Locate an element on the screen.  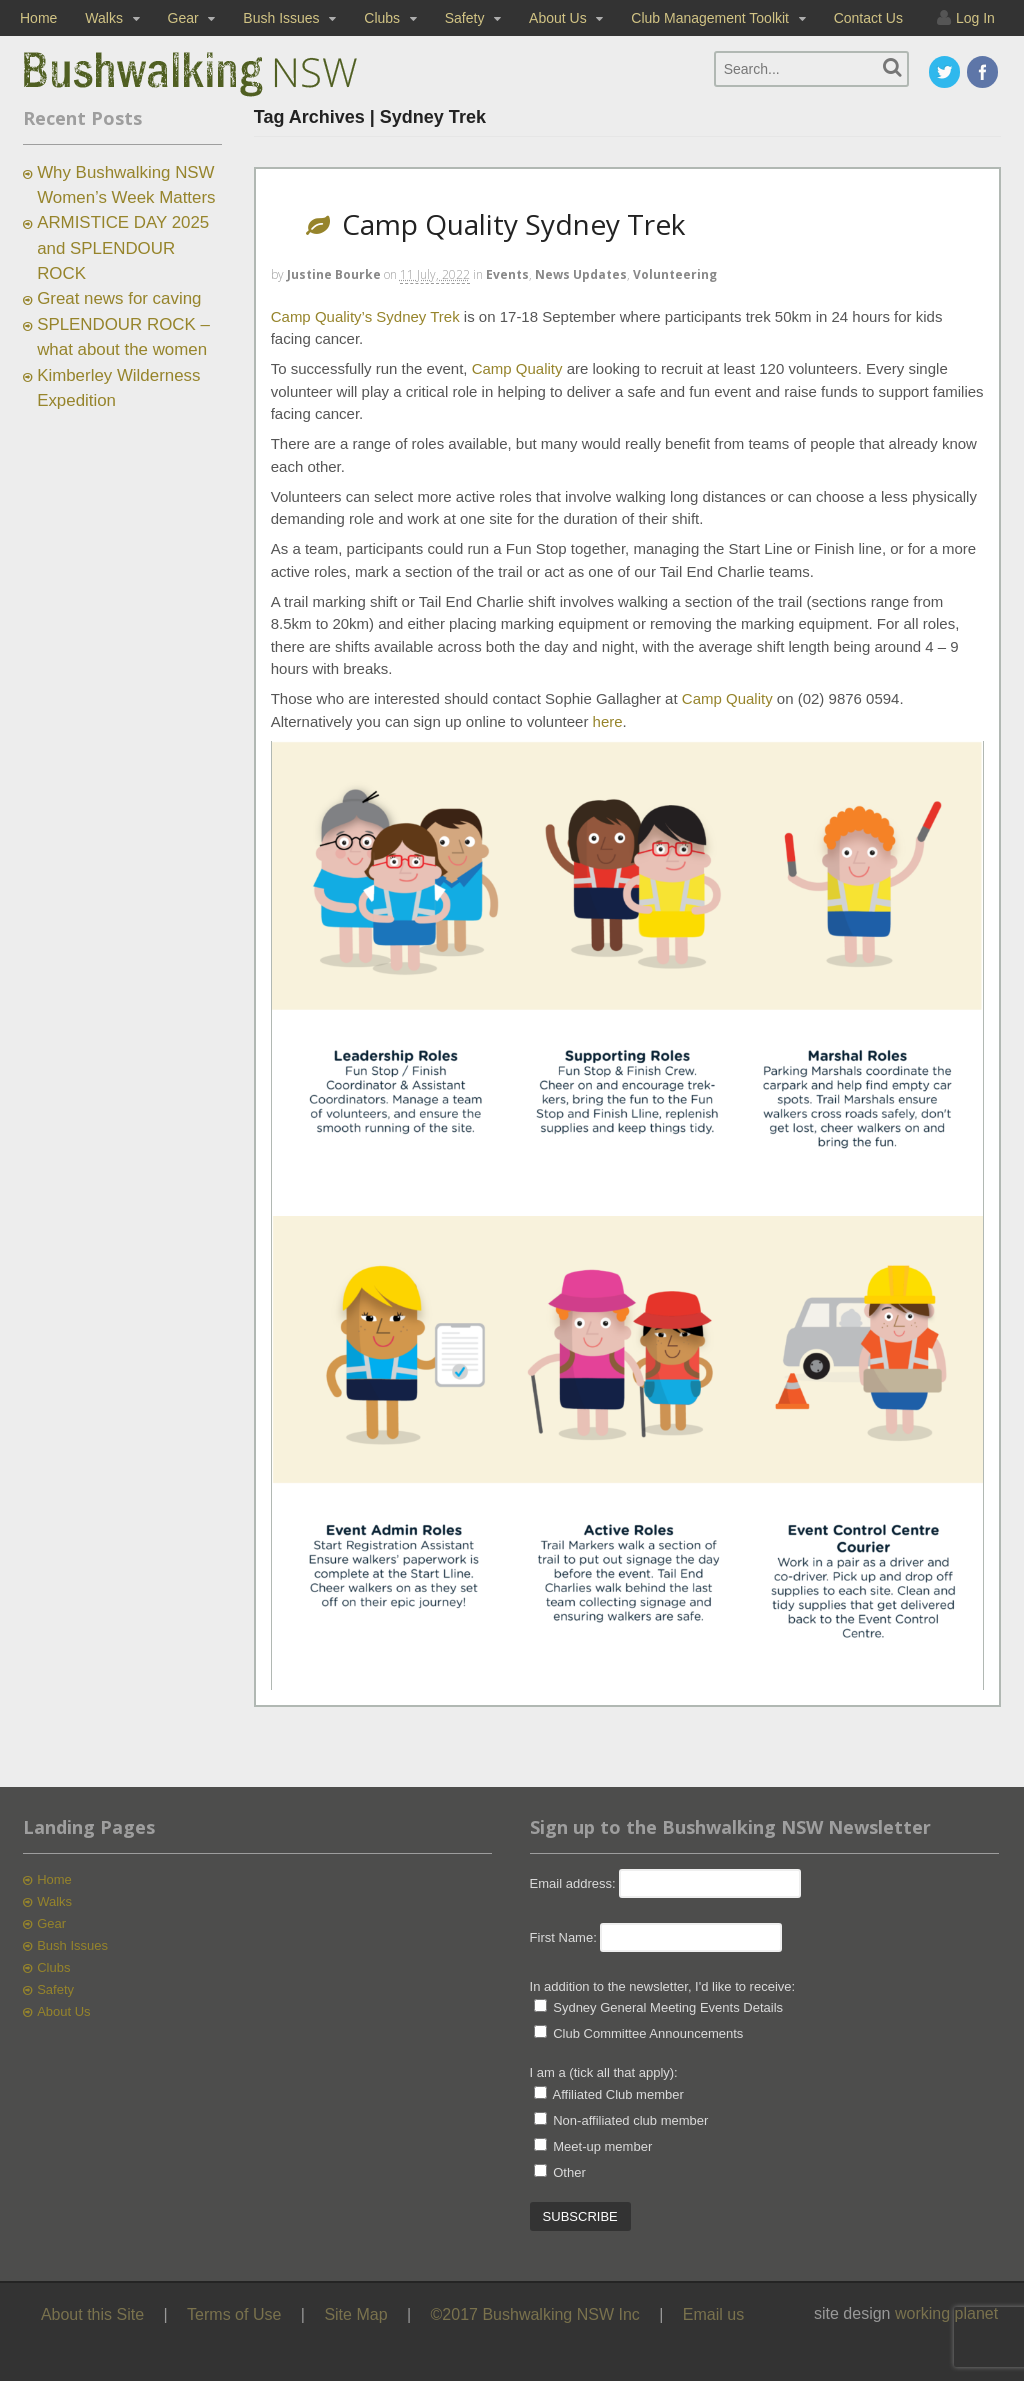
ARMISTICE DAY 2025 and SPLENDOUR ROCK is located at coordinates (123, 248).